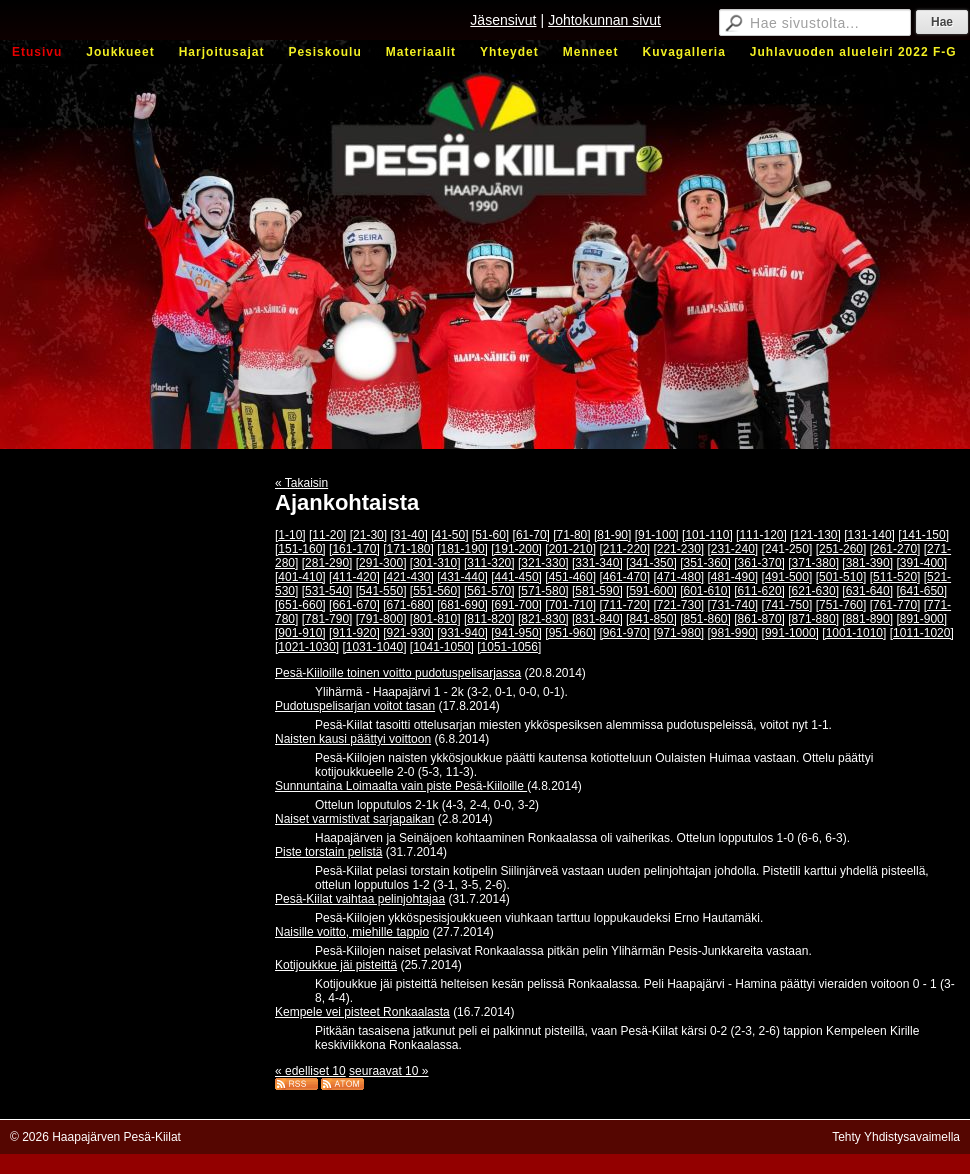  I want to click on [151-160], so click(300, 549).